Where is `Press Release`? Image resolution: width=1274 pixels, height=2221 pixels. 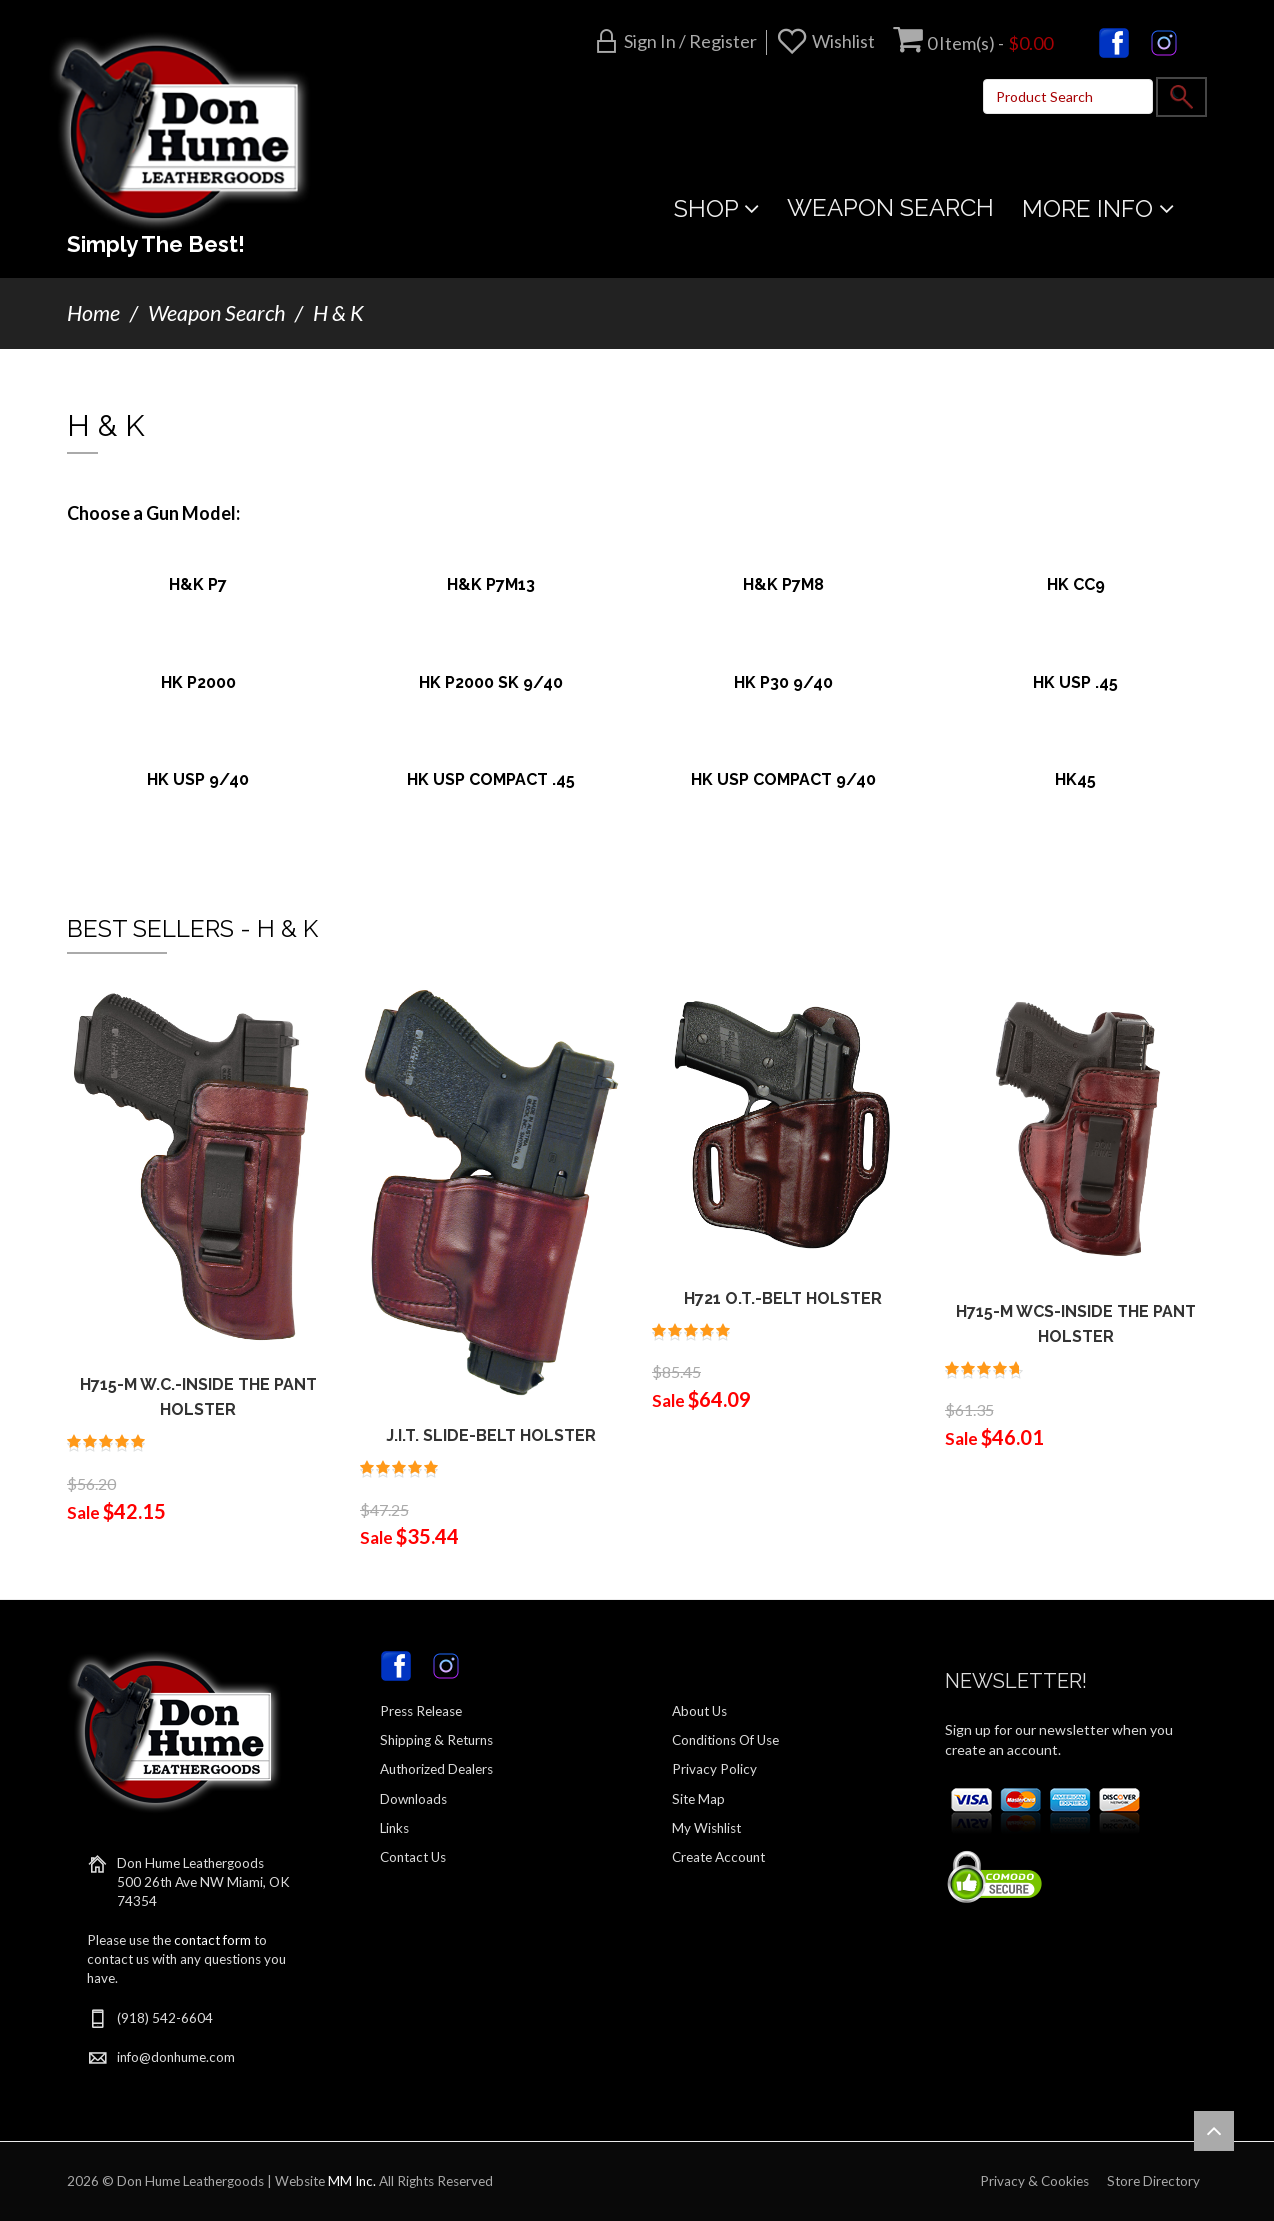 Press Release is located at coordinates (421, 1711).